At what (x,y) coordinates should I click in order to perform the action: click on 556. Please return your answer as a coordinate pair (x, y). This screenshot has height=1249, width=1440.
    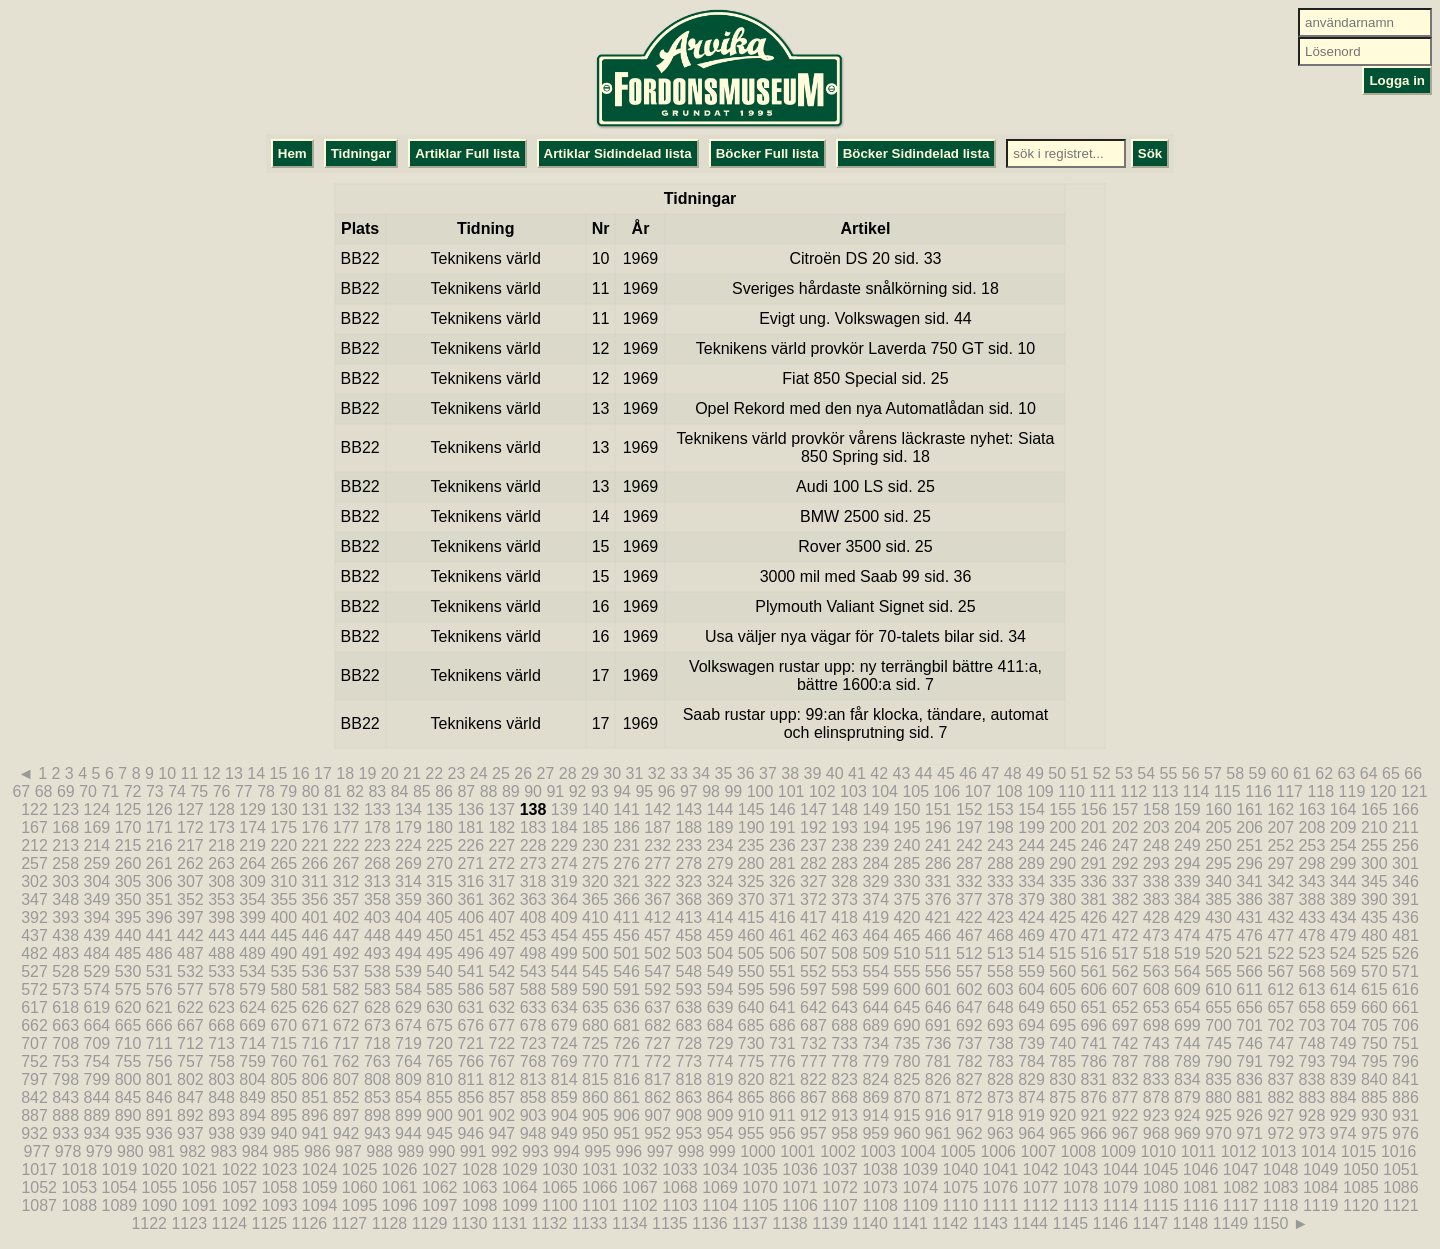
    Looking at the image, I should click on (938, 971).